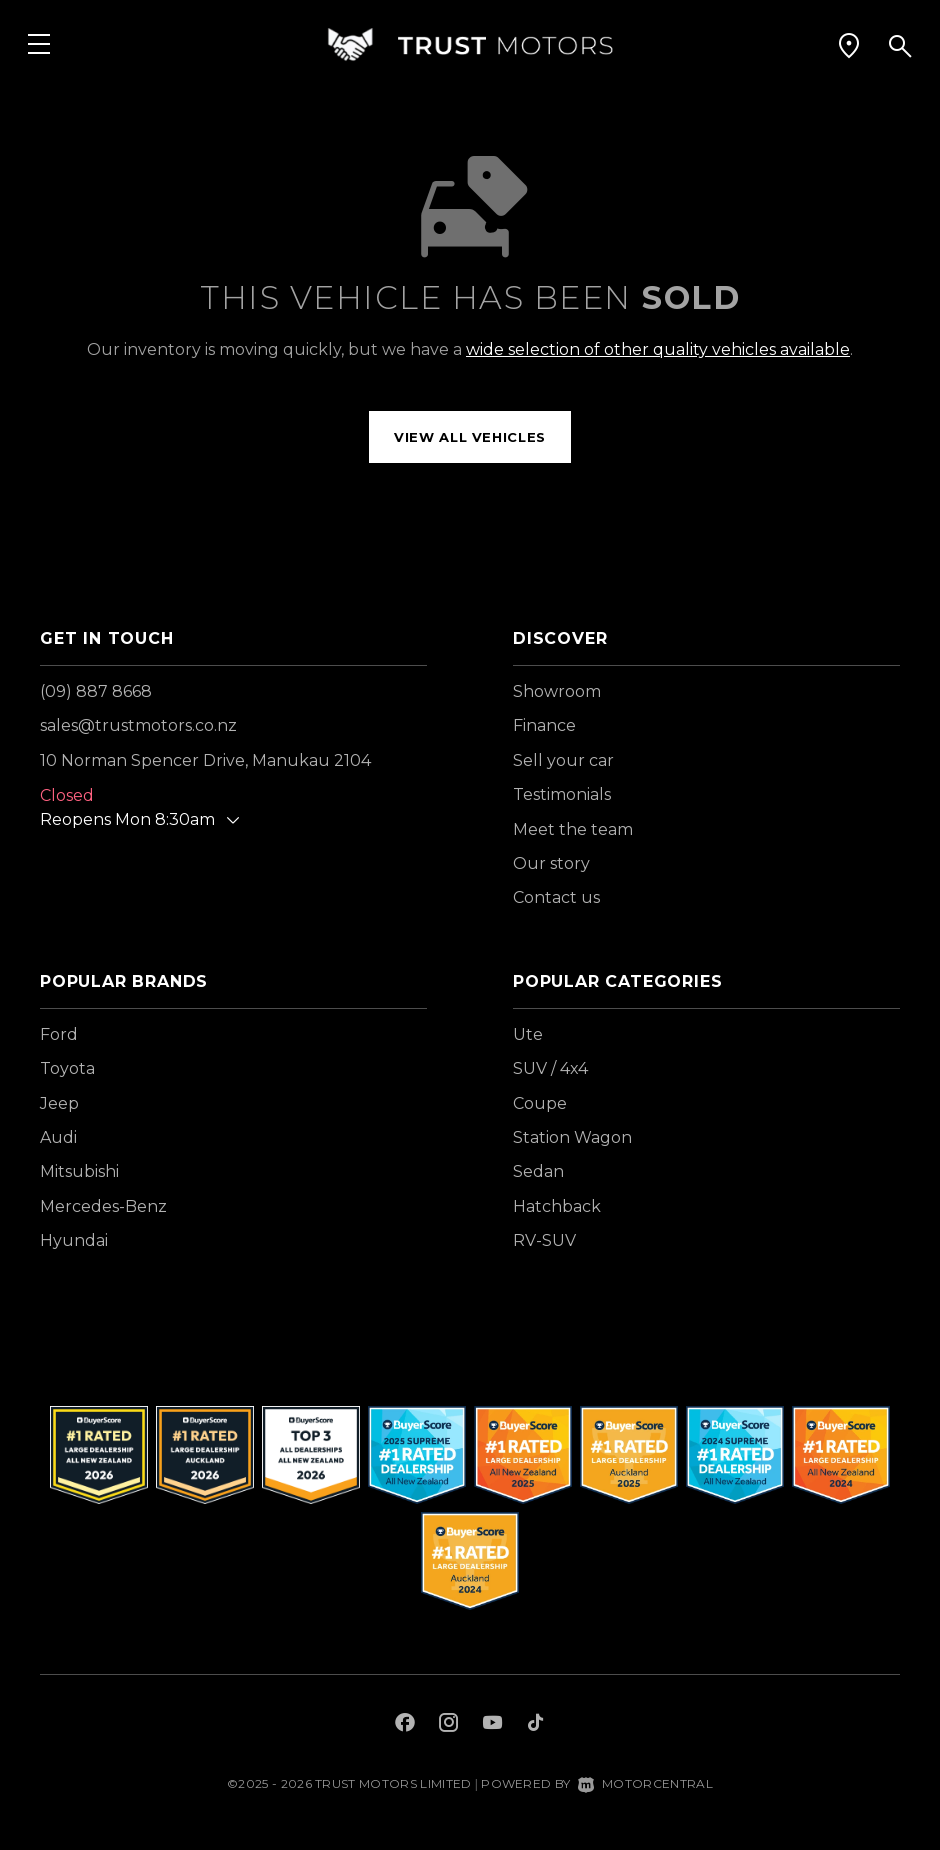  Describe the element at coordinates (538, 1171) in the screenshot. I see `Sedan [View vehicles with Sedan bodystyle]` at that location.